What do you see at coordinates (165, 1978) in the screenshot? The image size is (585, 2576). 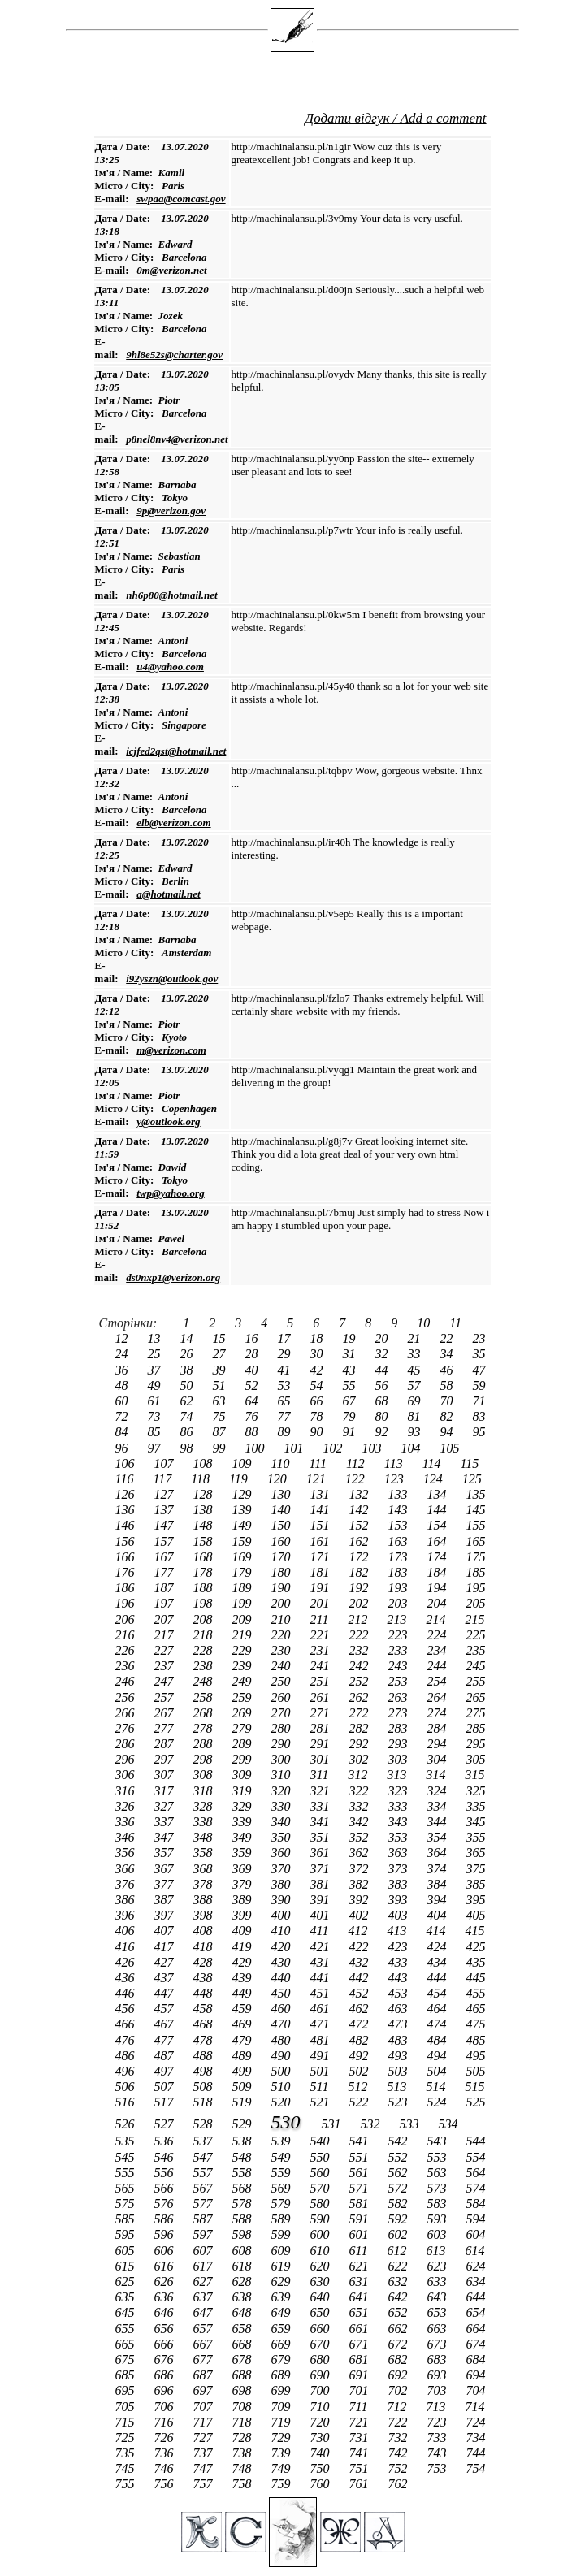 I see `437` at bounding box center [165, 1978].